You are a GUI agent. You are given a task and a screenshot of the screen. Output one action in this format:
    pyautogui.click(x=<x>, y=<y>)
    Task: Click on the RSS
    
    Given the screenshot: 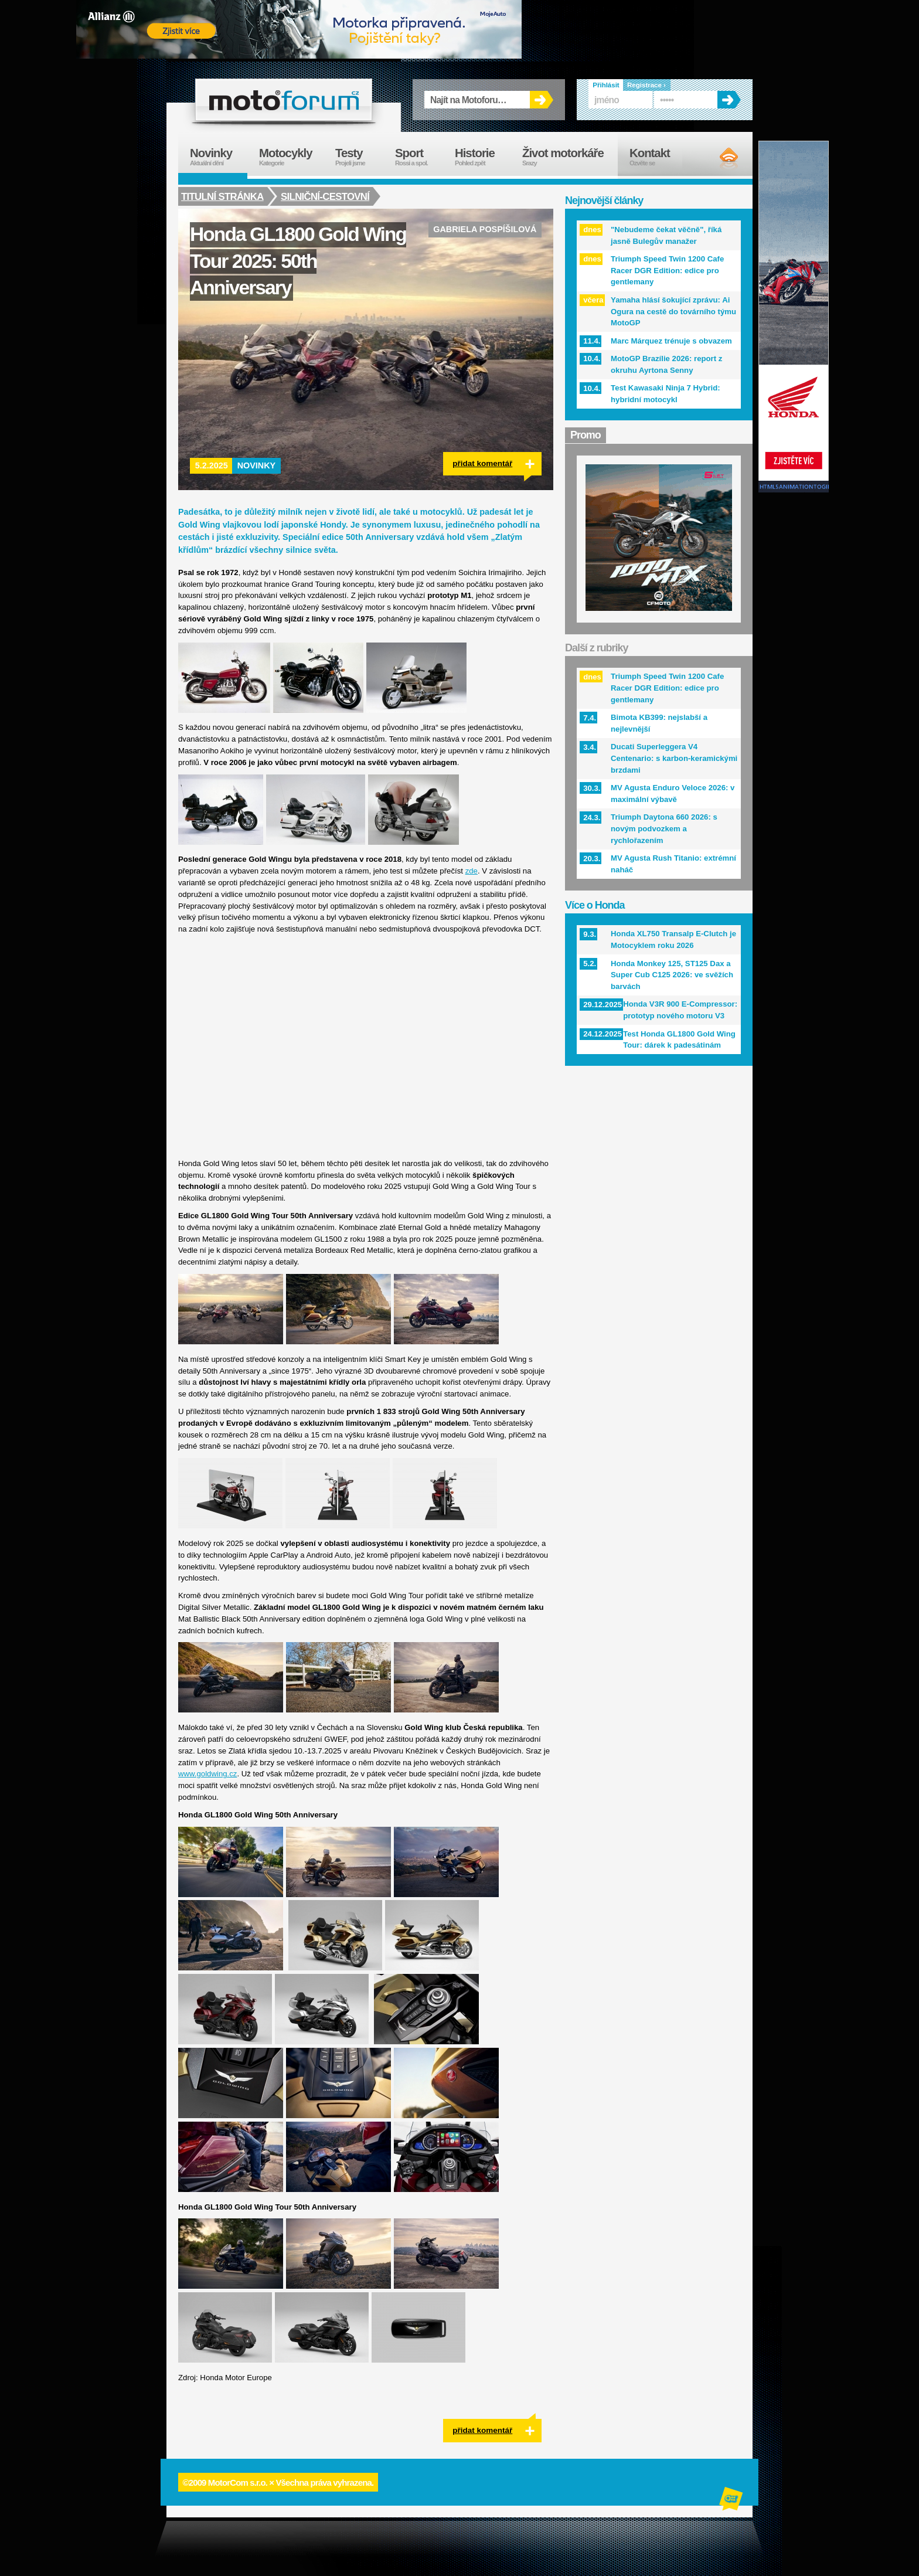 What is the action you would take?
    pyautogui.click(x=719, y=158)
    